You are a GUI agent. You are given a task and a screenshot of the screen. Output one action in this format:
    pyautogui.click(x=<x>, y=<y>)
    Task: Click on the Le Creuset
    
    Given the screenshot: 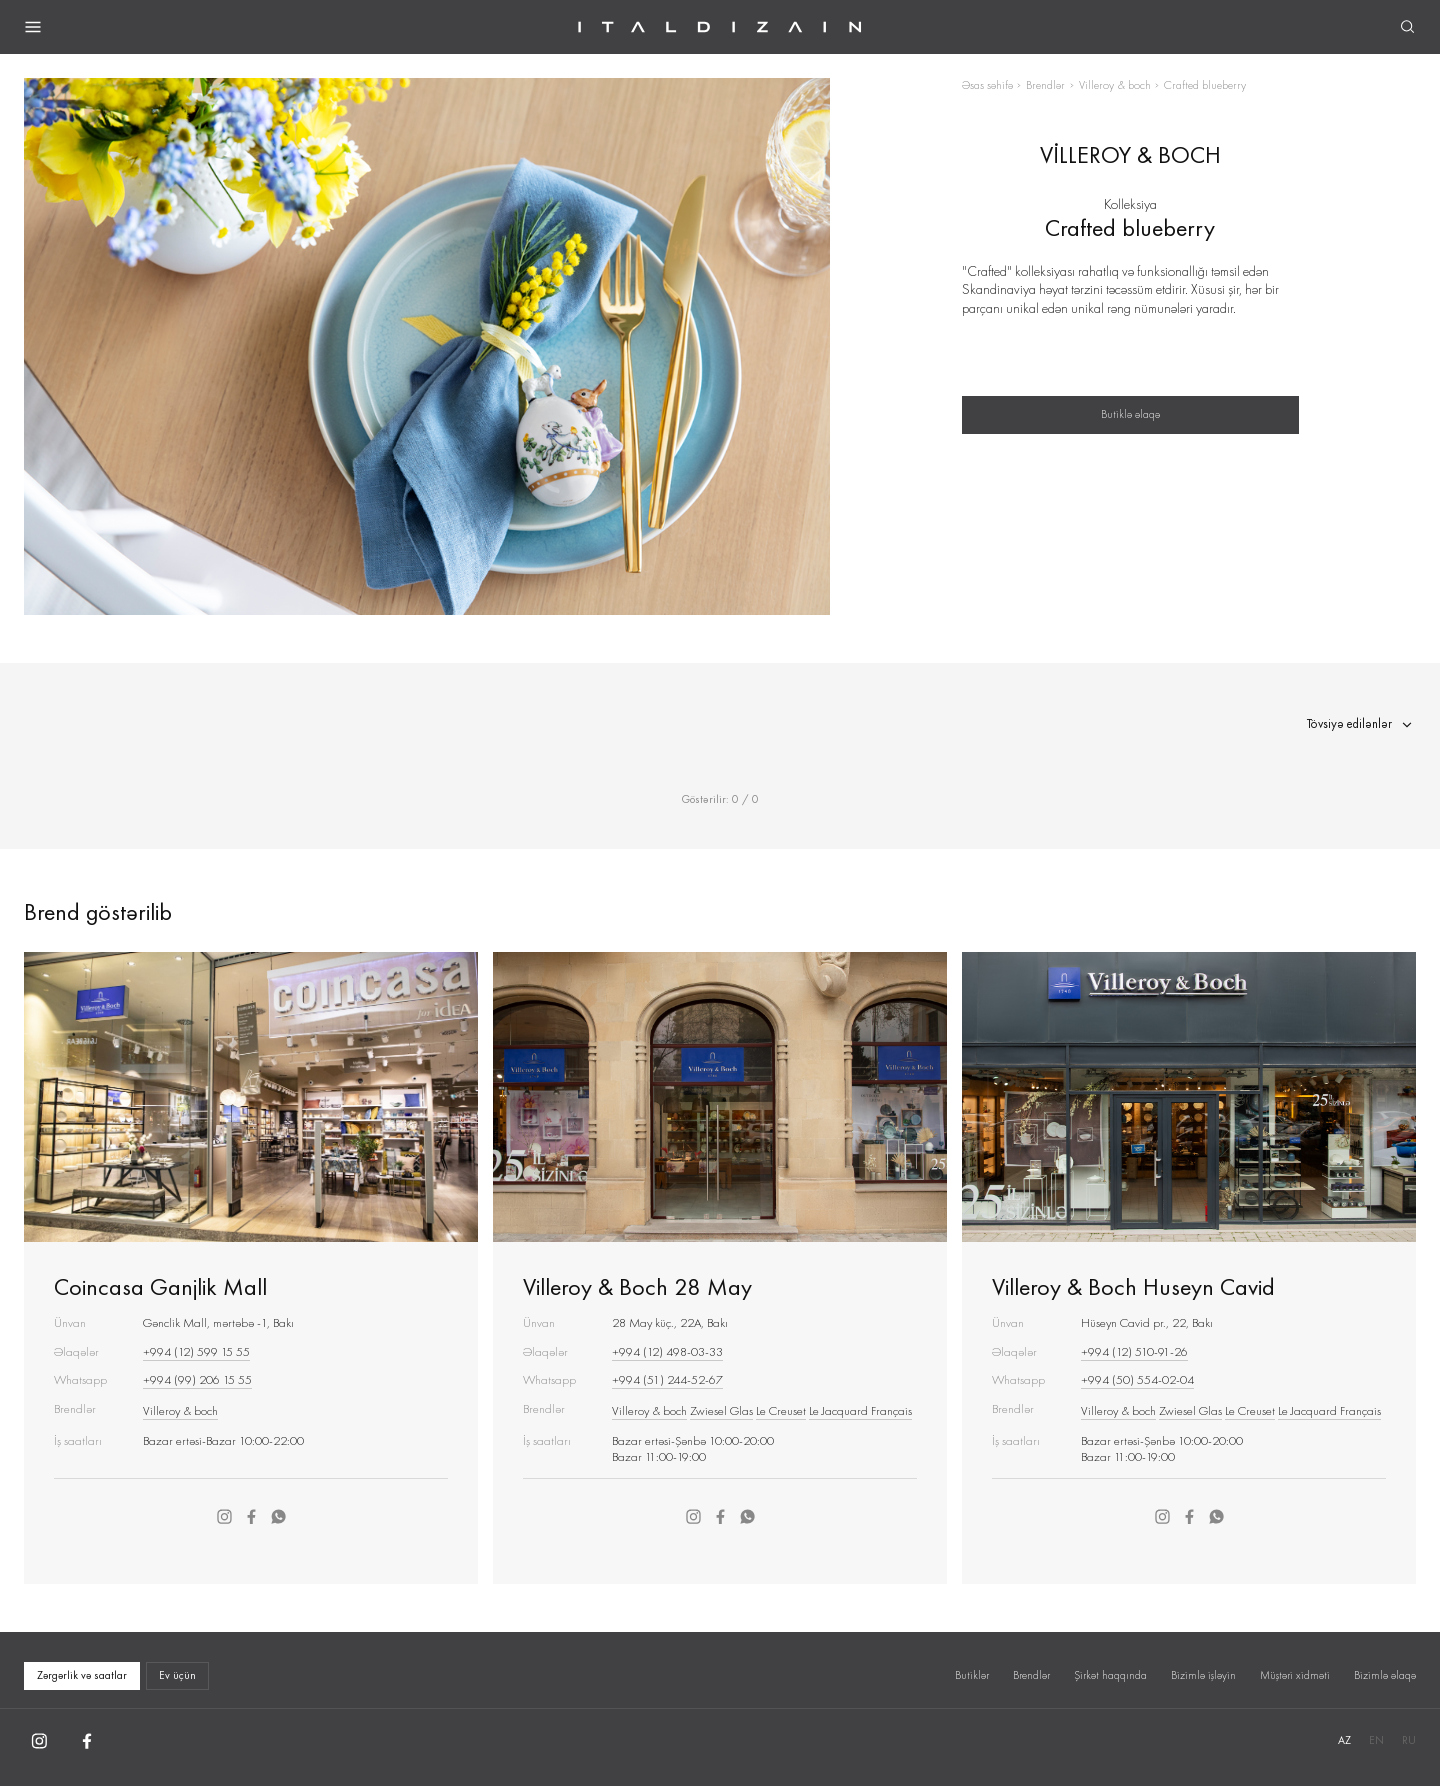 What is the action you would take?
    pyautogui.click(x=781, y=1410)
    